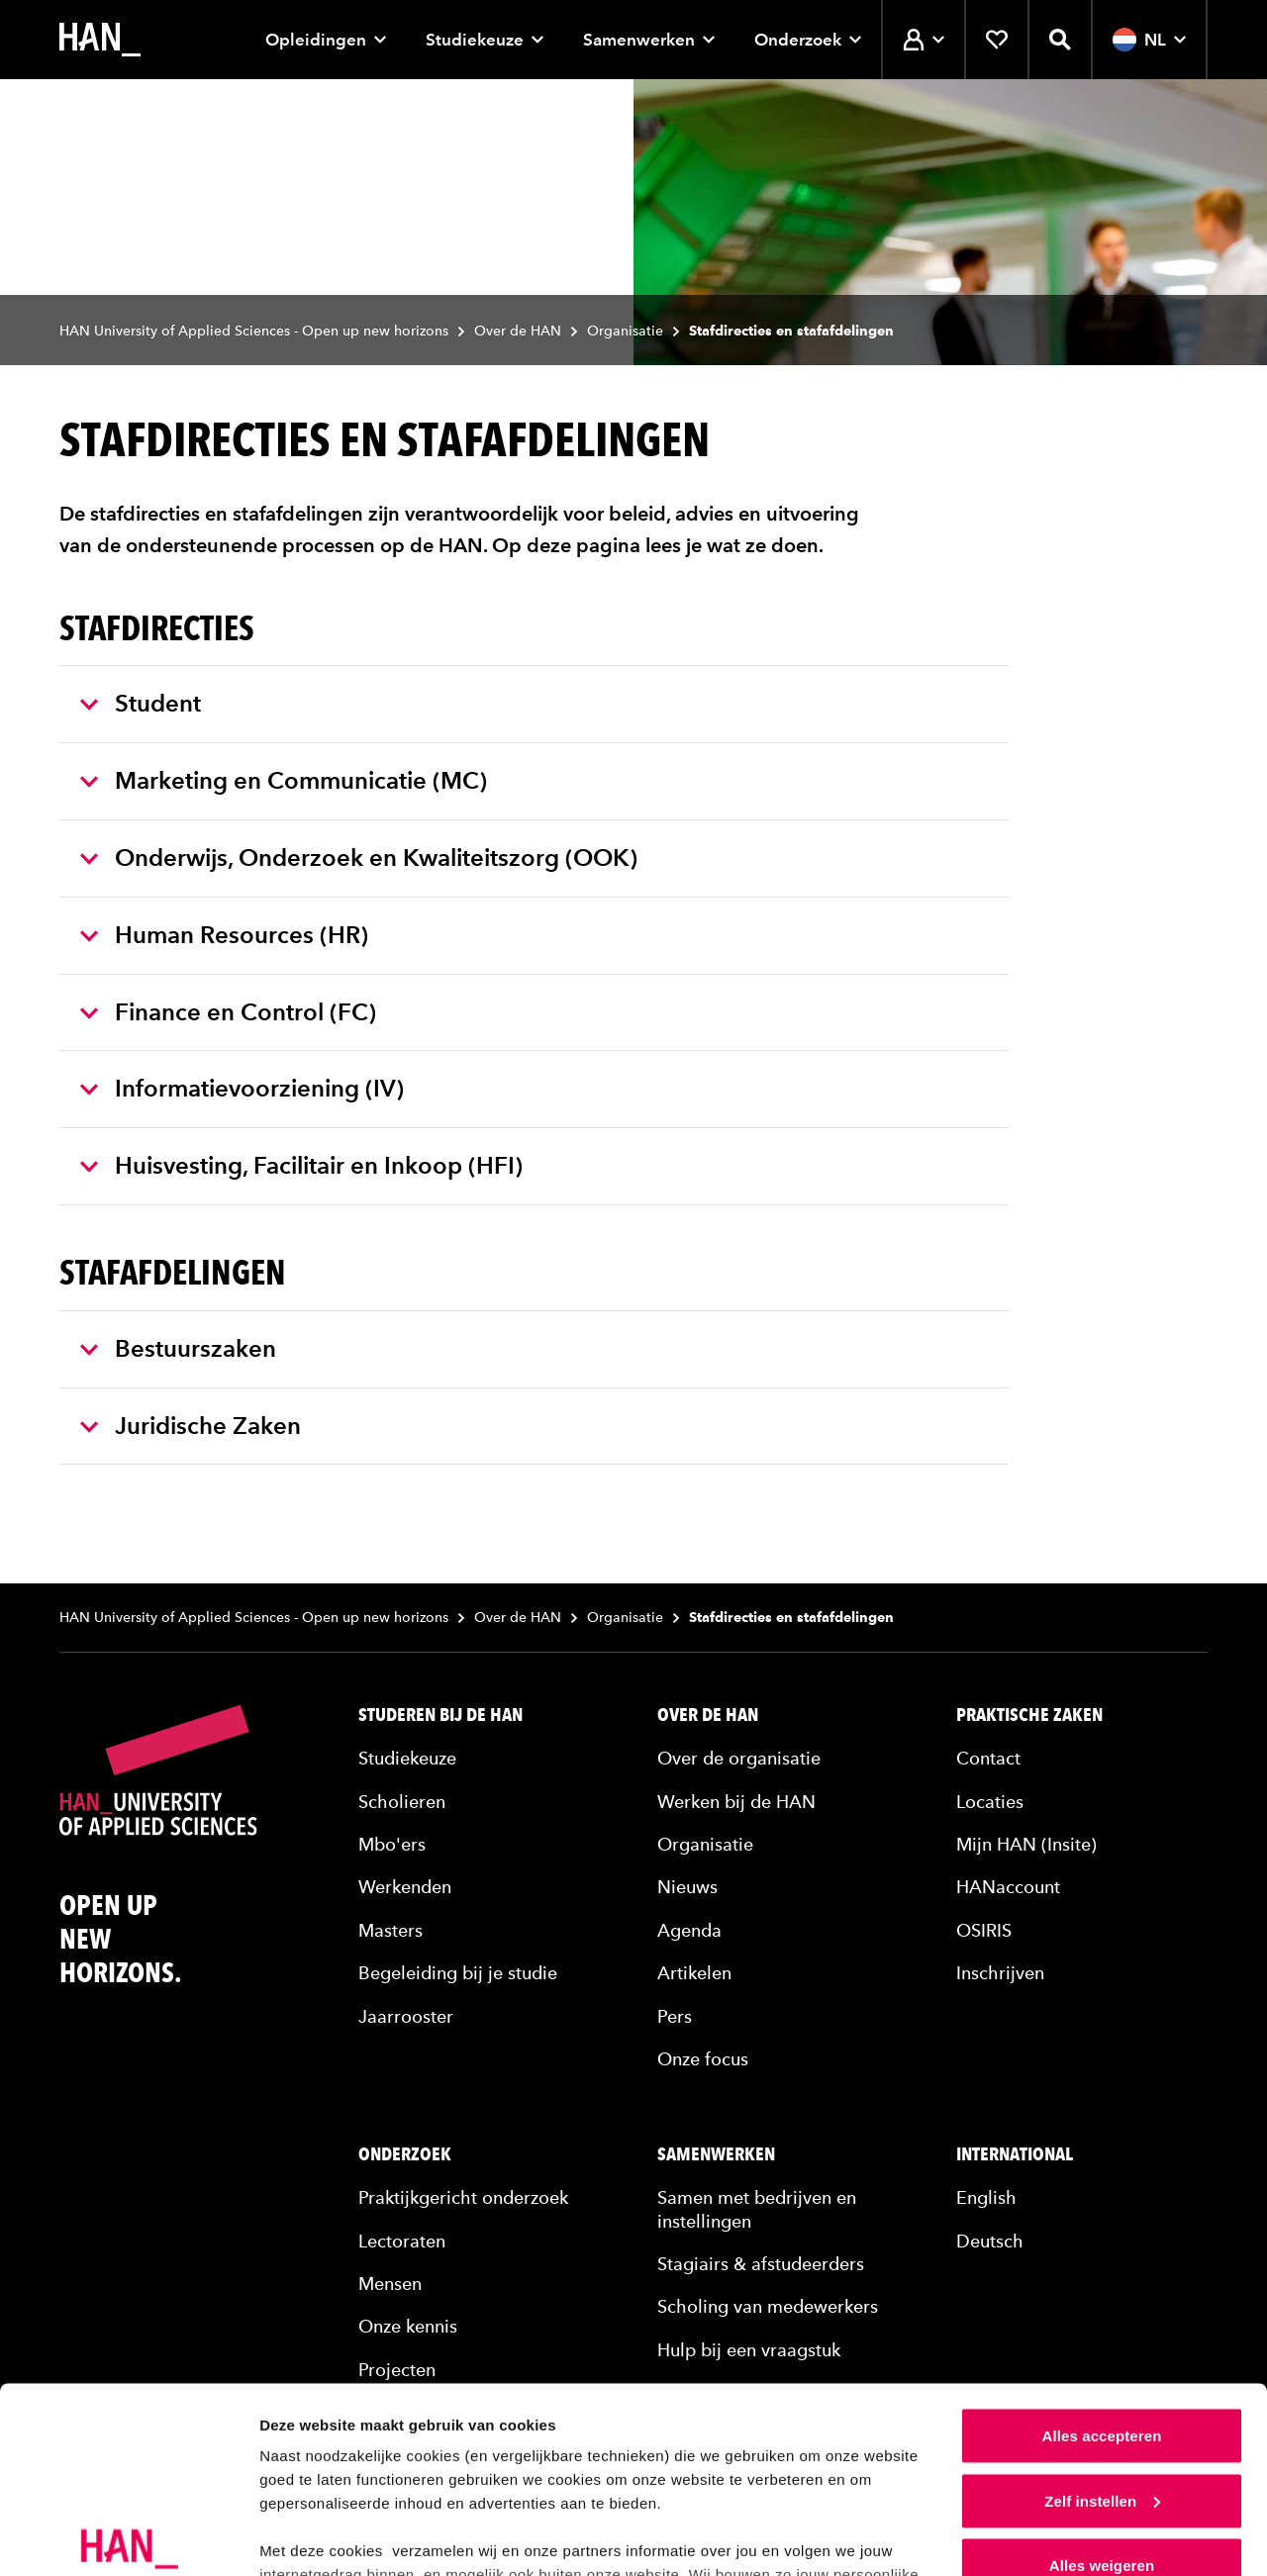 The height and width of the screenshot is (2576, 1267). Describe the element at coordinates (253, 331) in the screenshot. I see `HAN University of Applied Sciences - Open up new horizons` at that location.